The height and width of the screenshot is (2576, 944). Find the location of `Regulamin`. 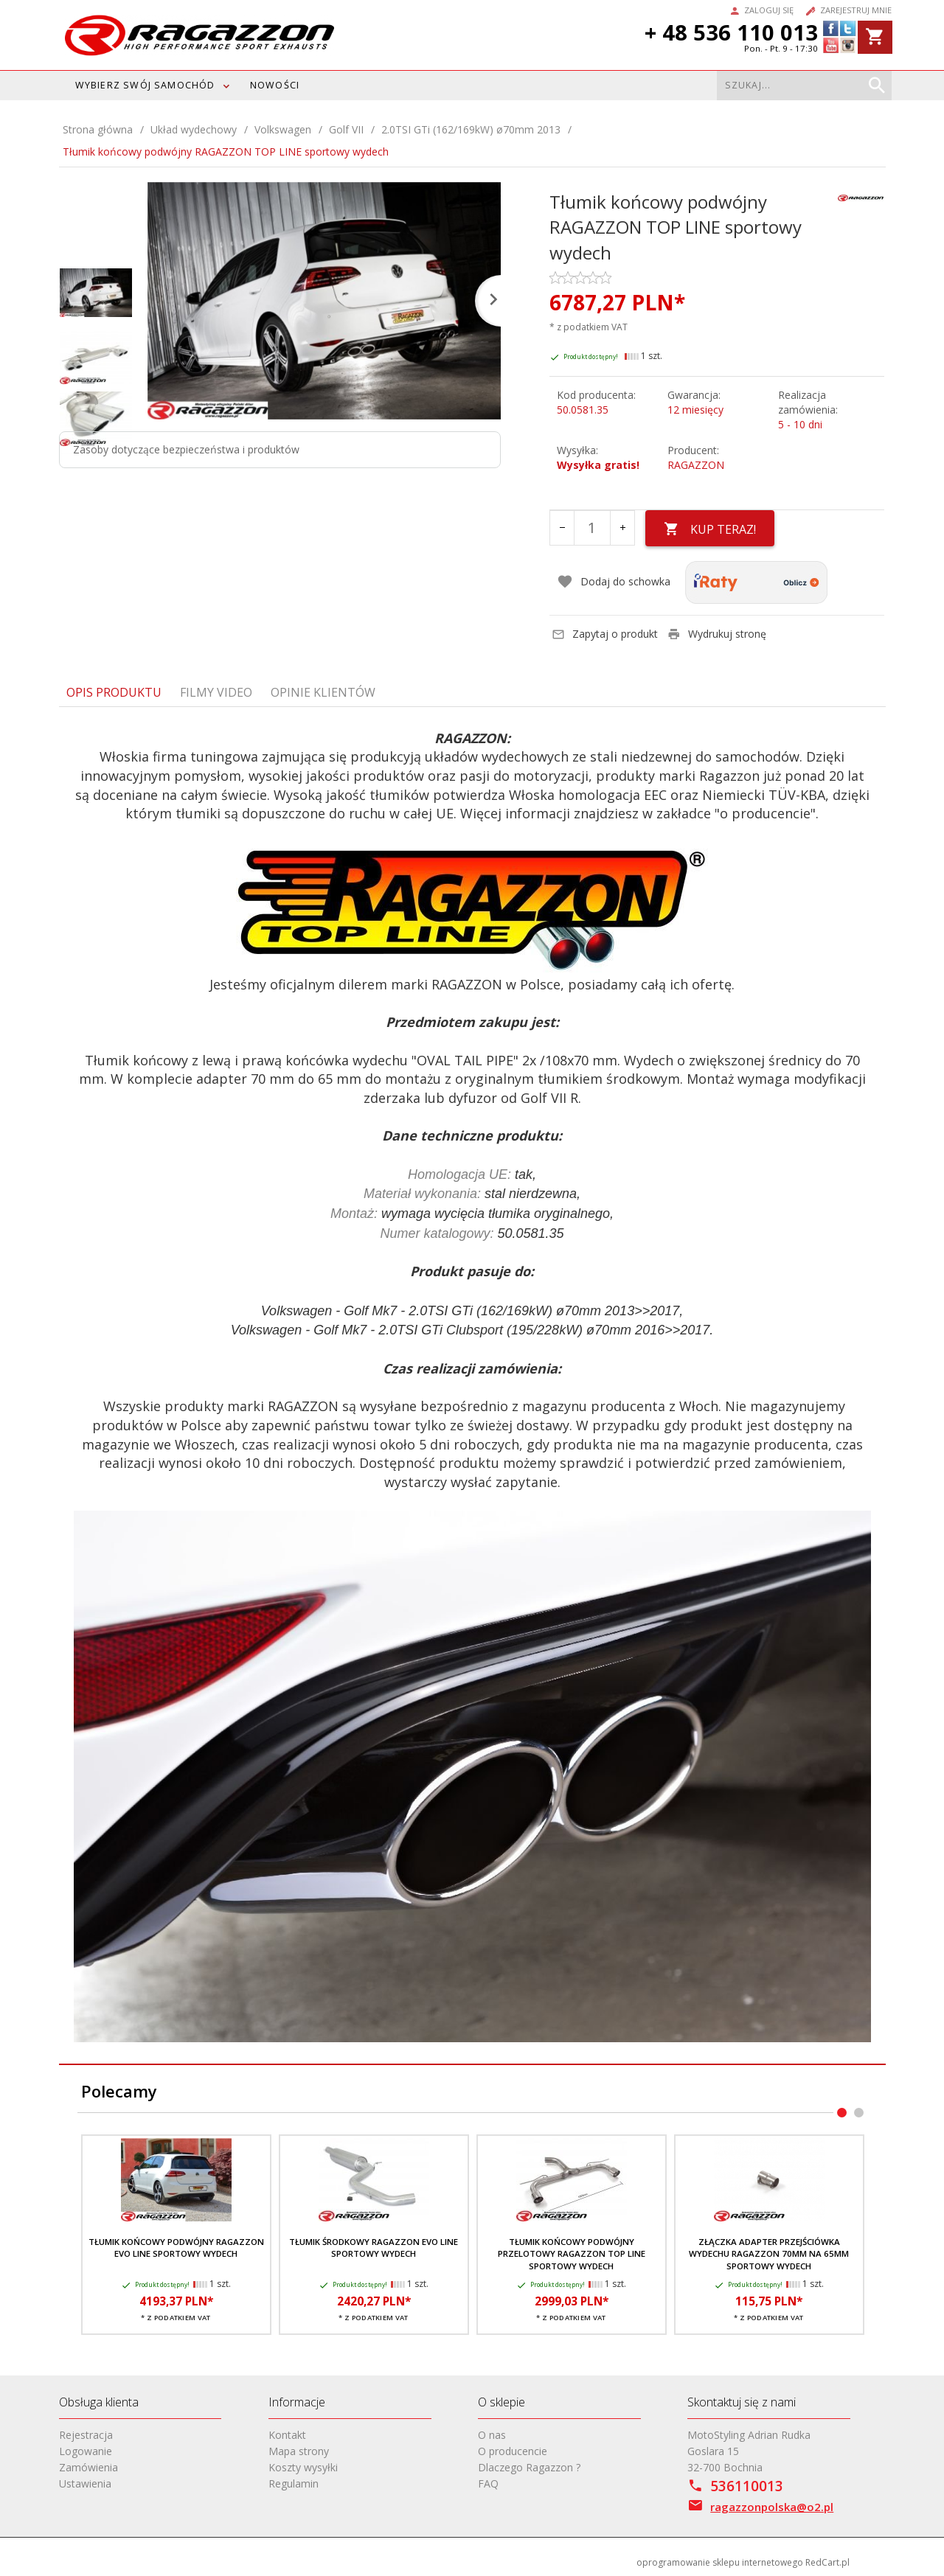

Regulamin is located at coordinates (293, 2483).